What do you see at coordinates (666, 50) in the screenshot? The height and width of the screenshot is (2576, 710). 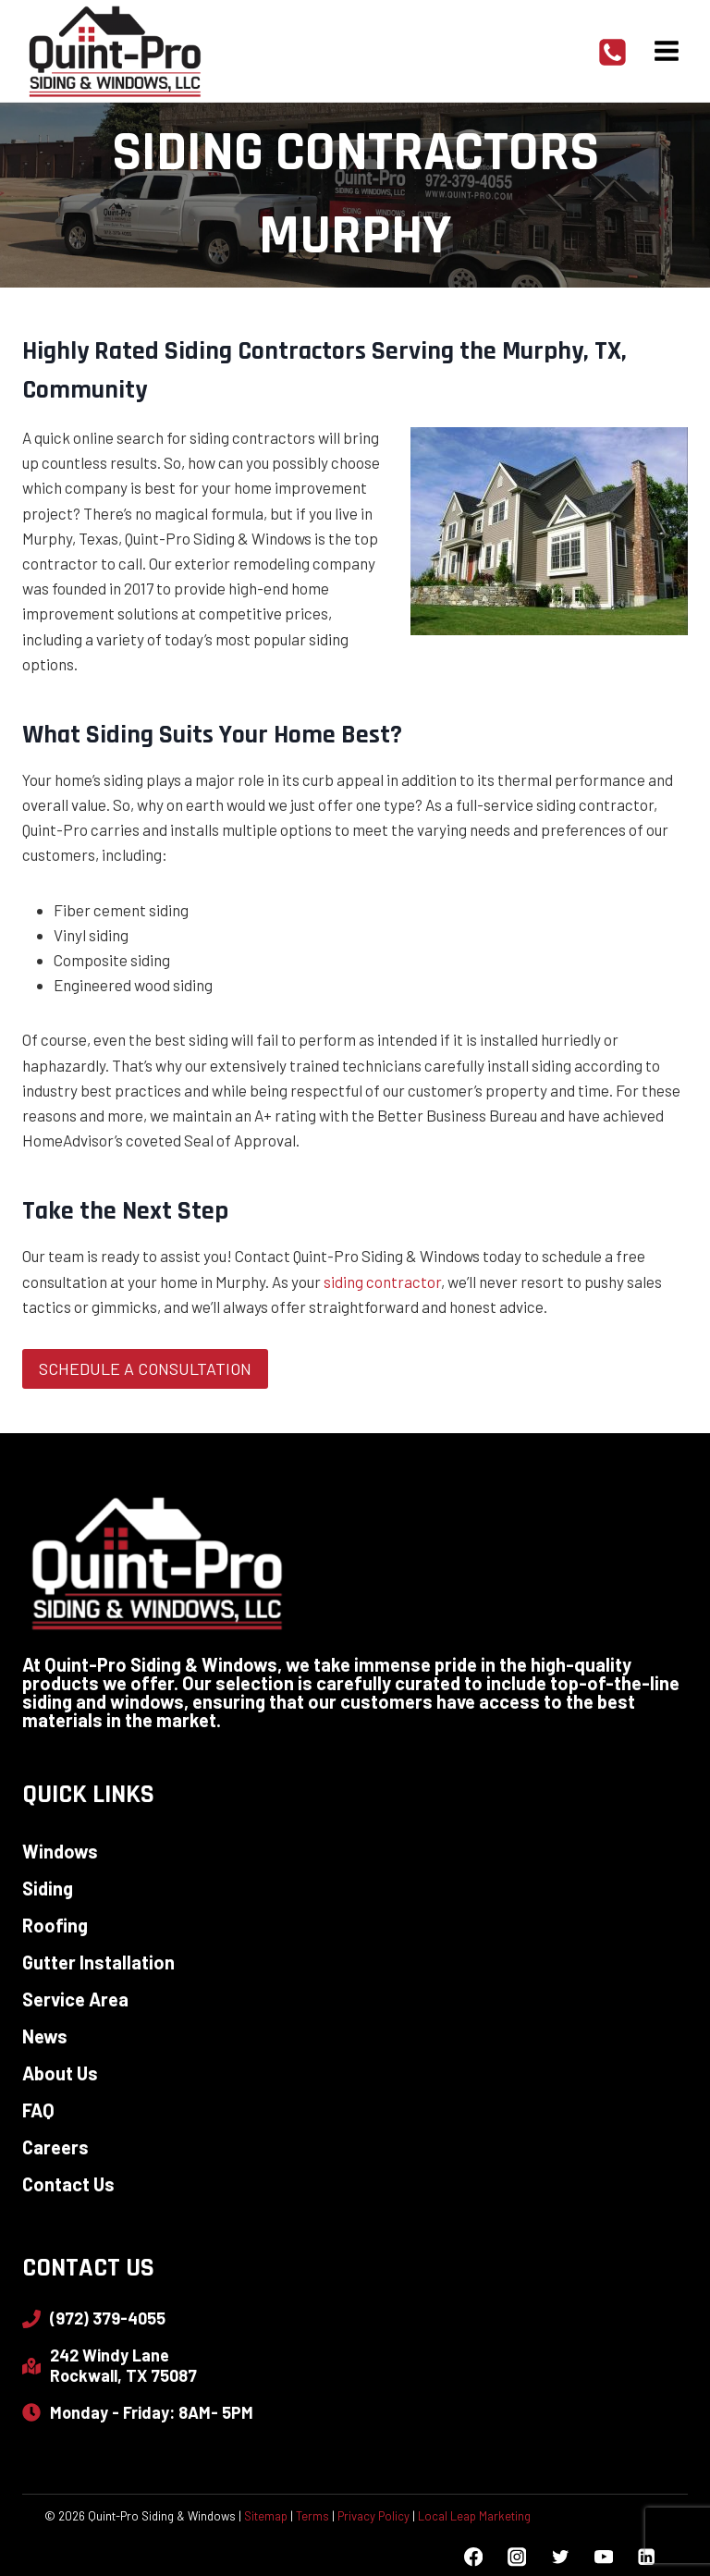 I see `[Open menu]` at bounding box center [666, 50].